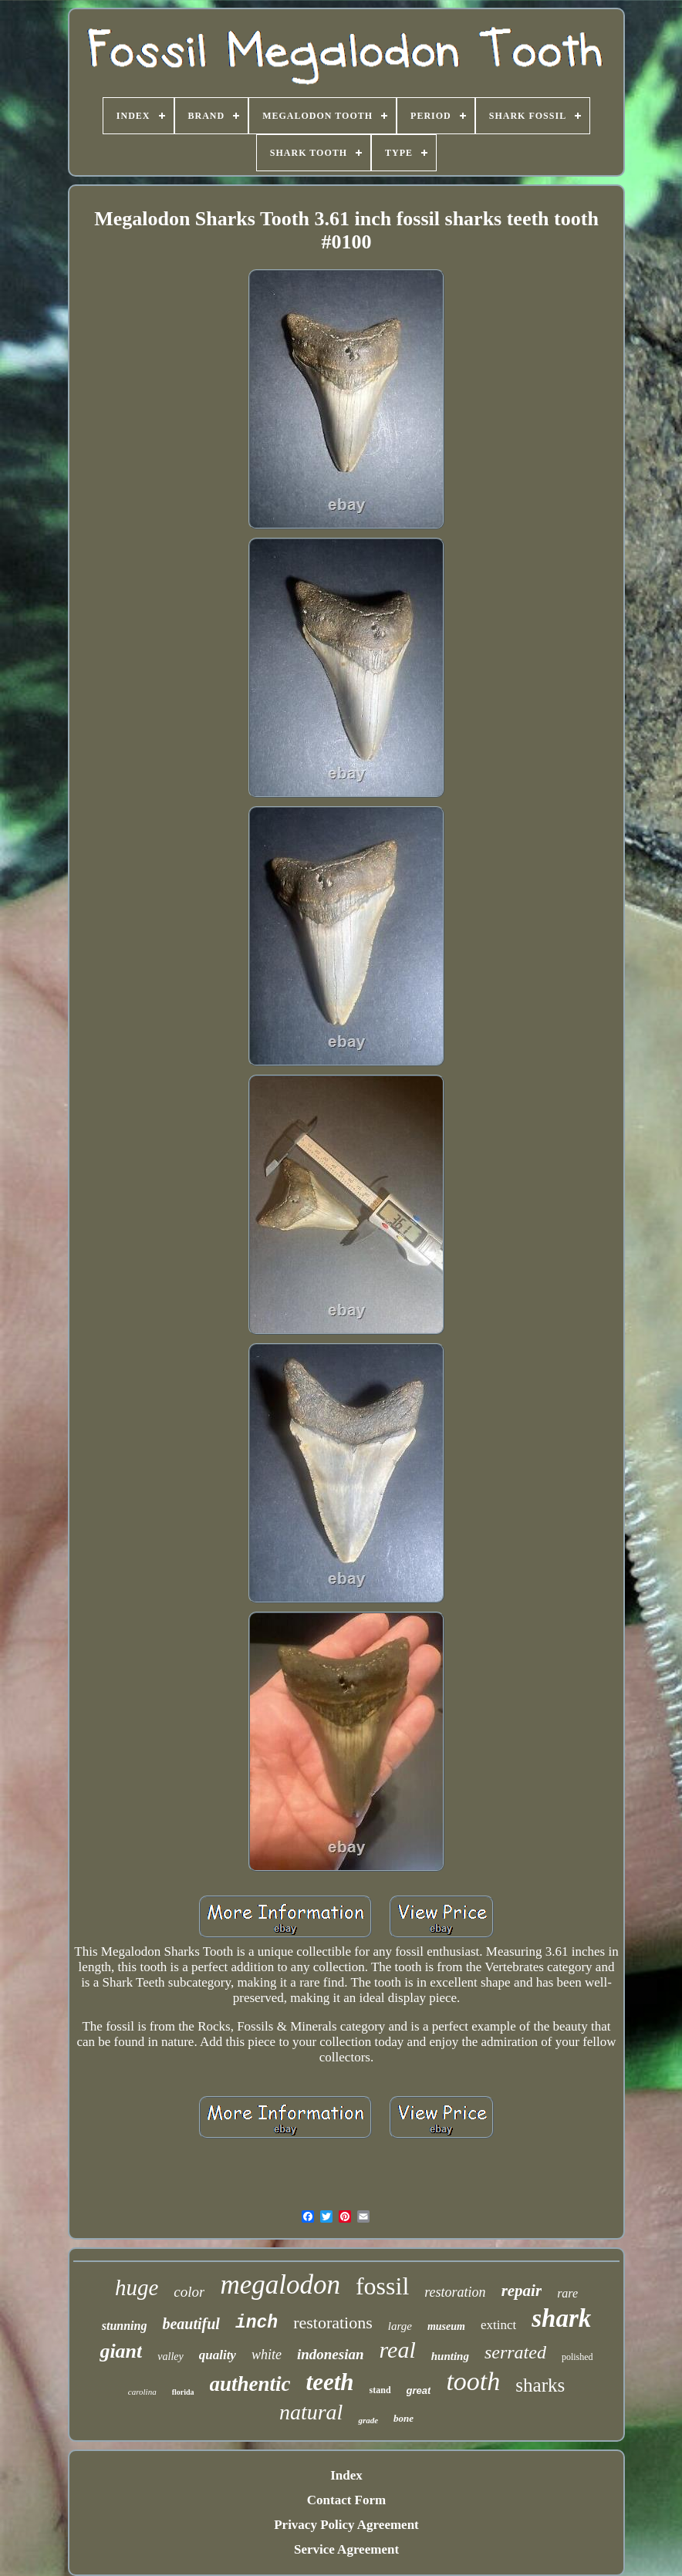 The image size is (682, 2576). What do you see at coordinates (217, 2355) in the screenshot?
I see `quality` at bounding box center [217, 2355].